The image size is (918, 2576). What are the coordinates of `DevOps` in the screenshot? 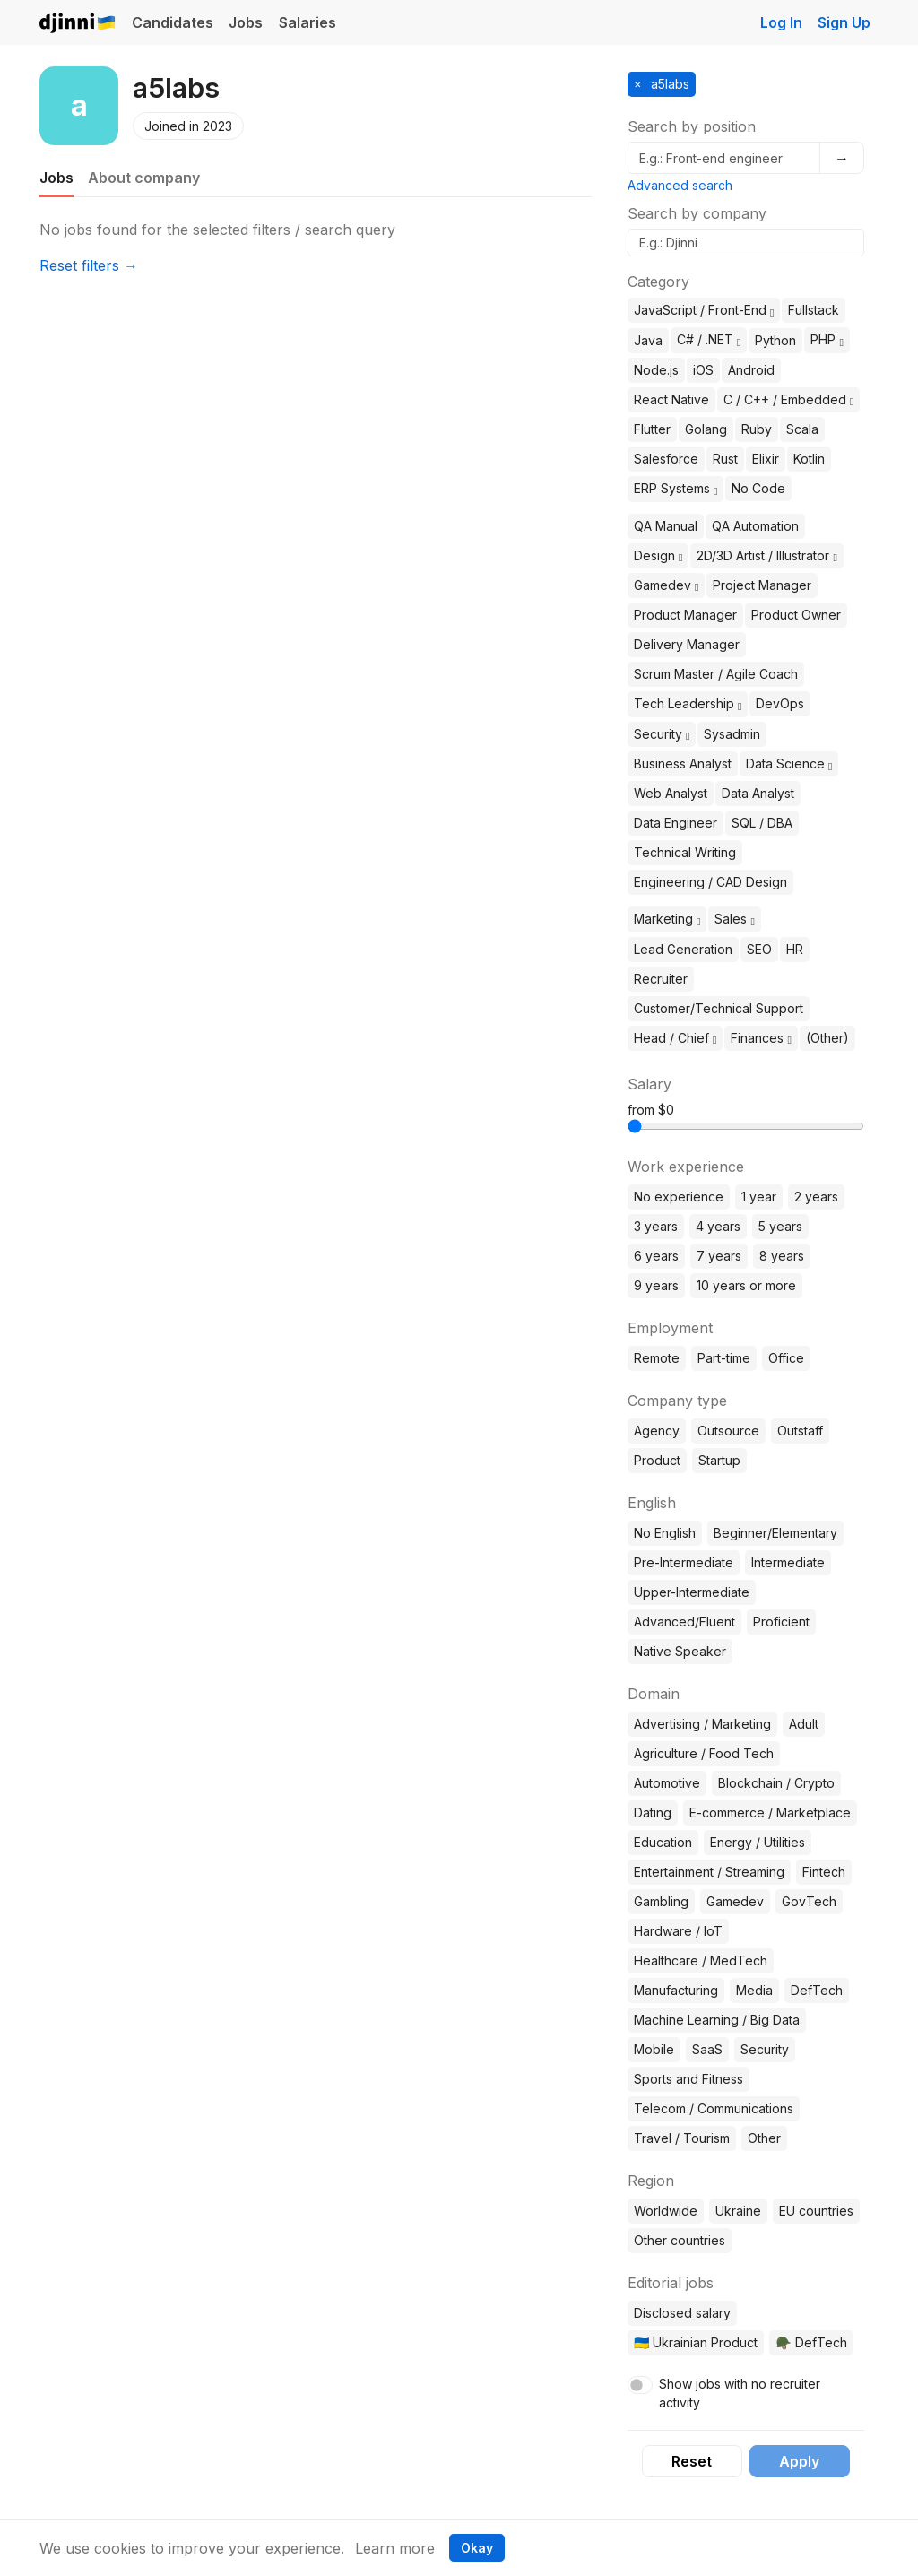 It's located at (780, 703).